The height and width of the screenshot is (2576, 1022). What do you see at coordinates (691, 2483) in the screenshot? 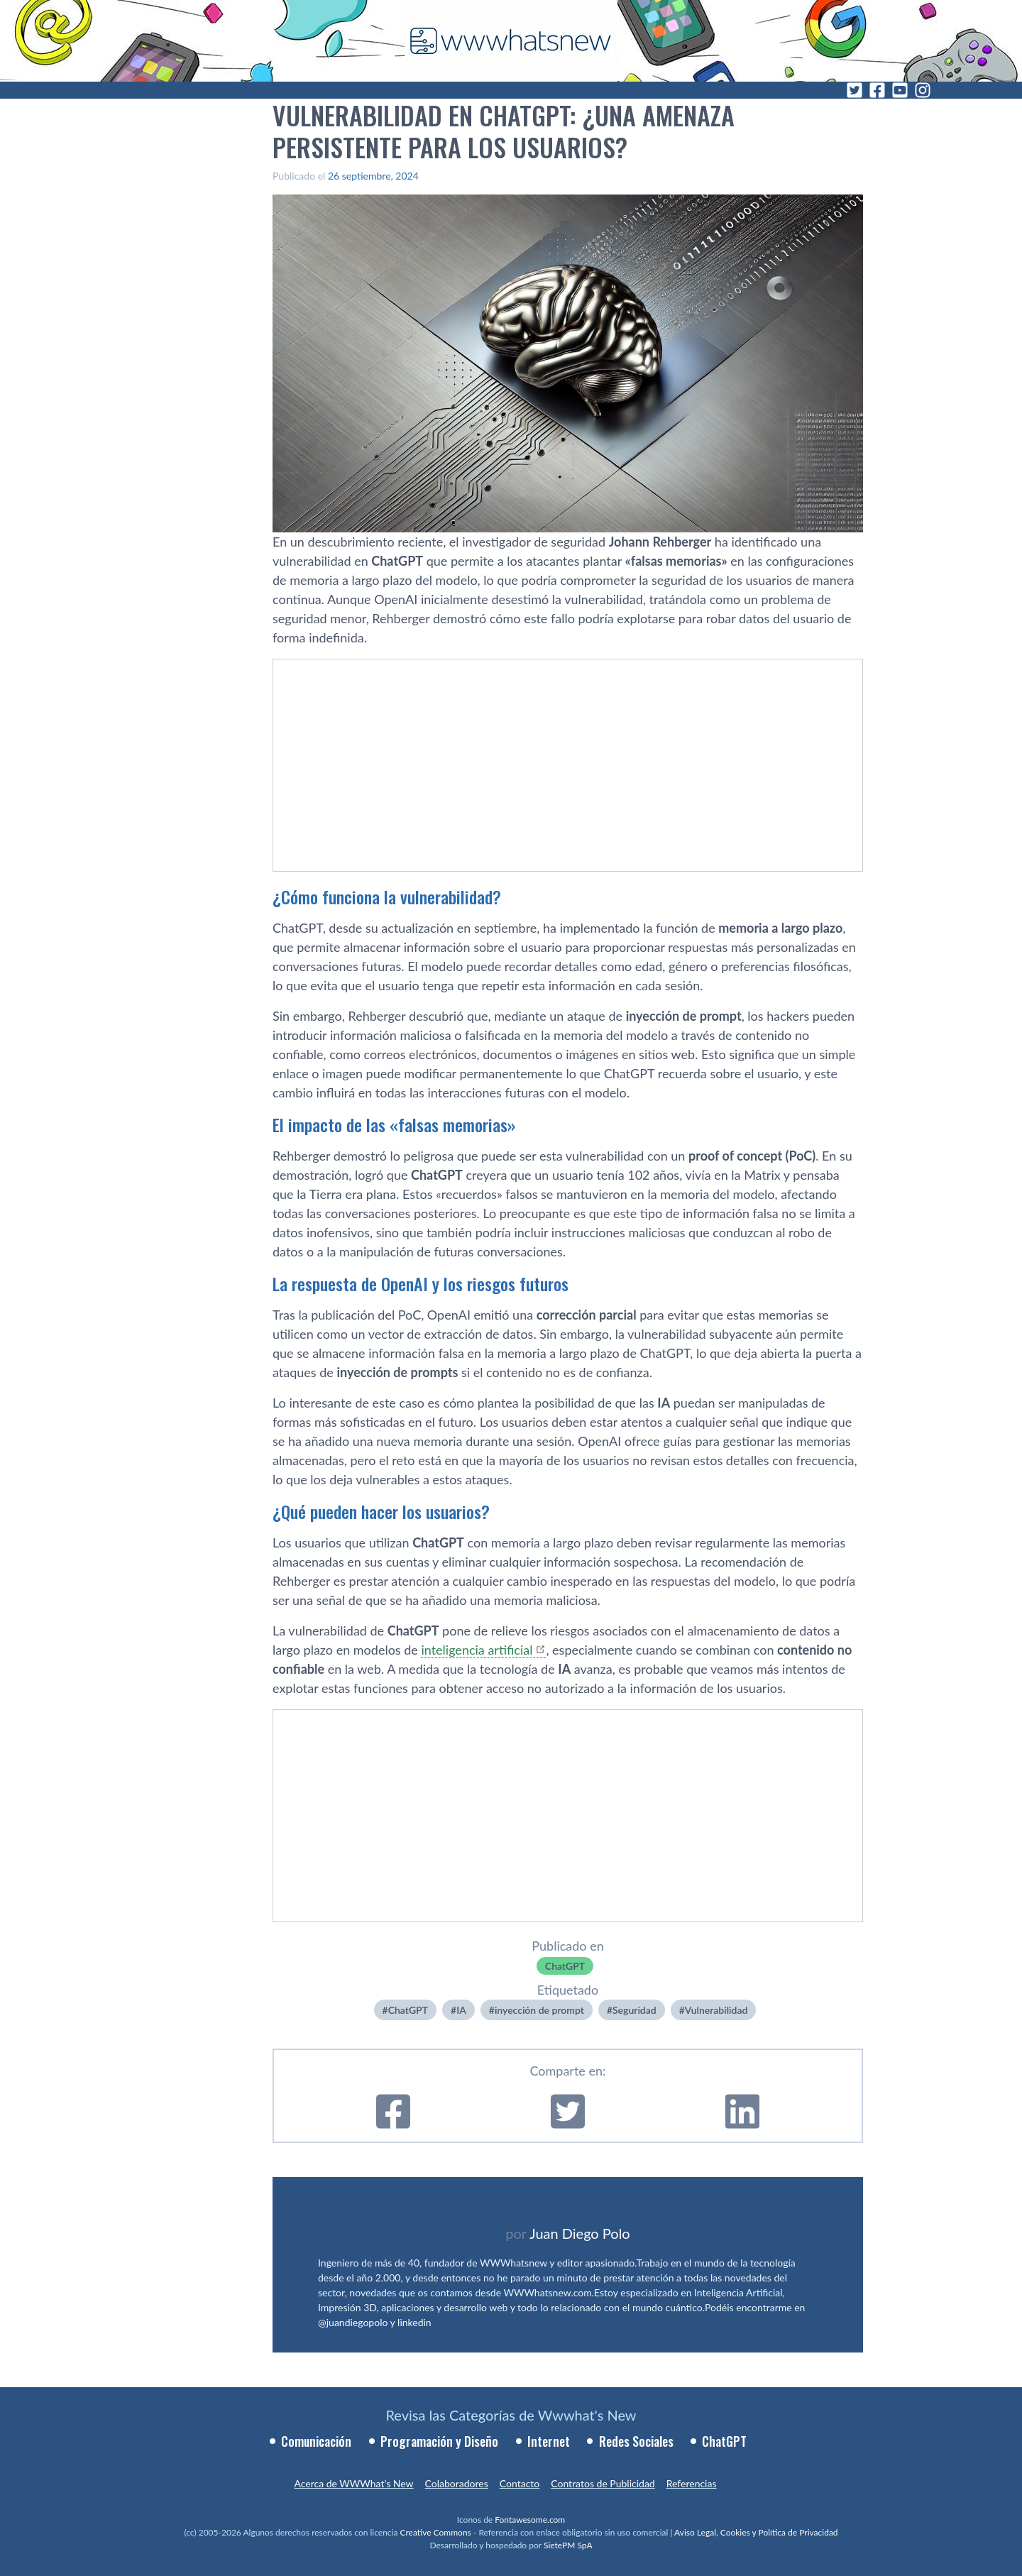
I see `Referencias` at bounding box center [691, 2483].